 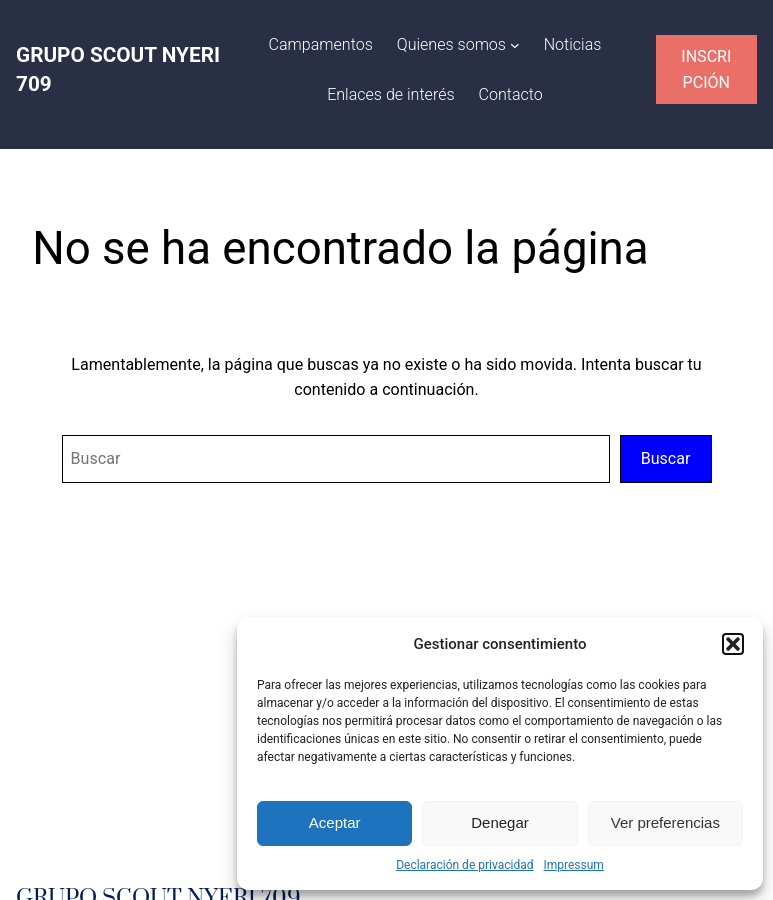 I want to click on [button], so click(x=733, y=644).